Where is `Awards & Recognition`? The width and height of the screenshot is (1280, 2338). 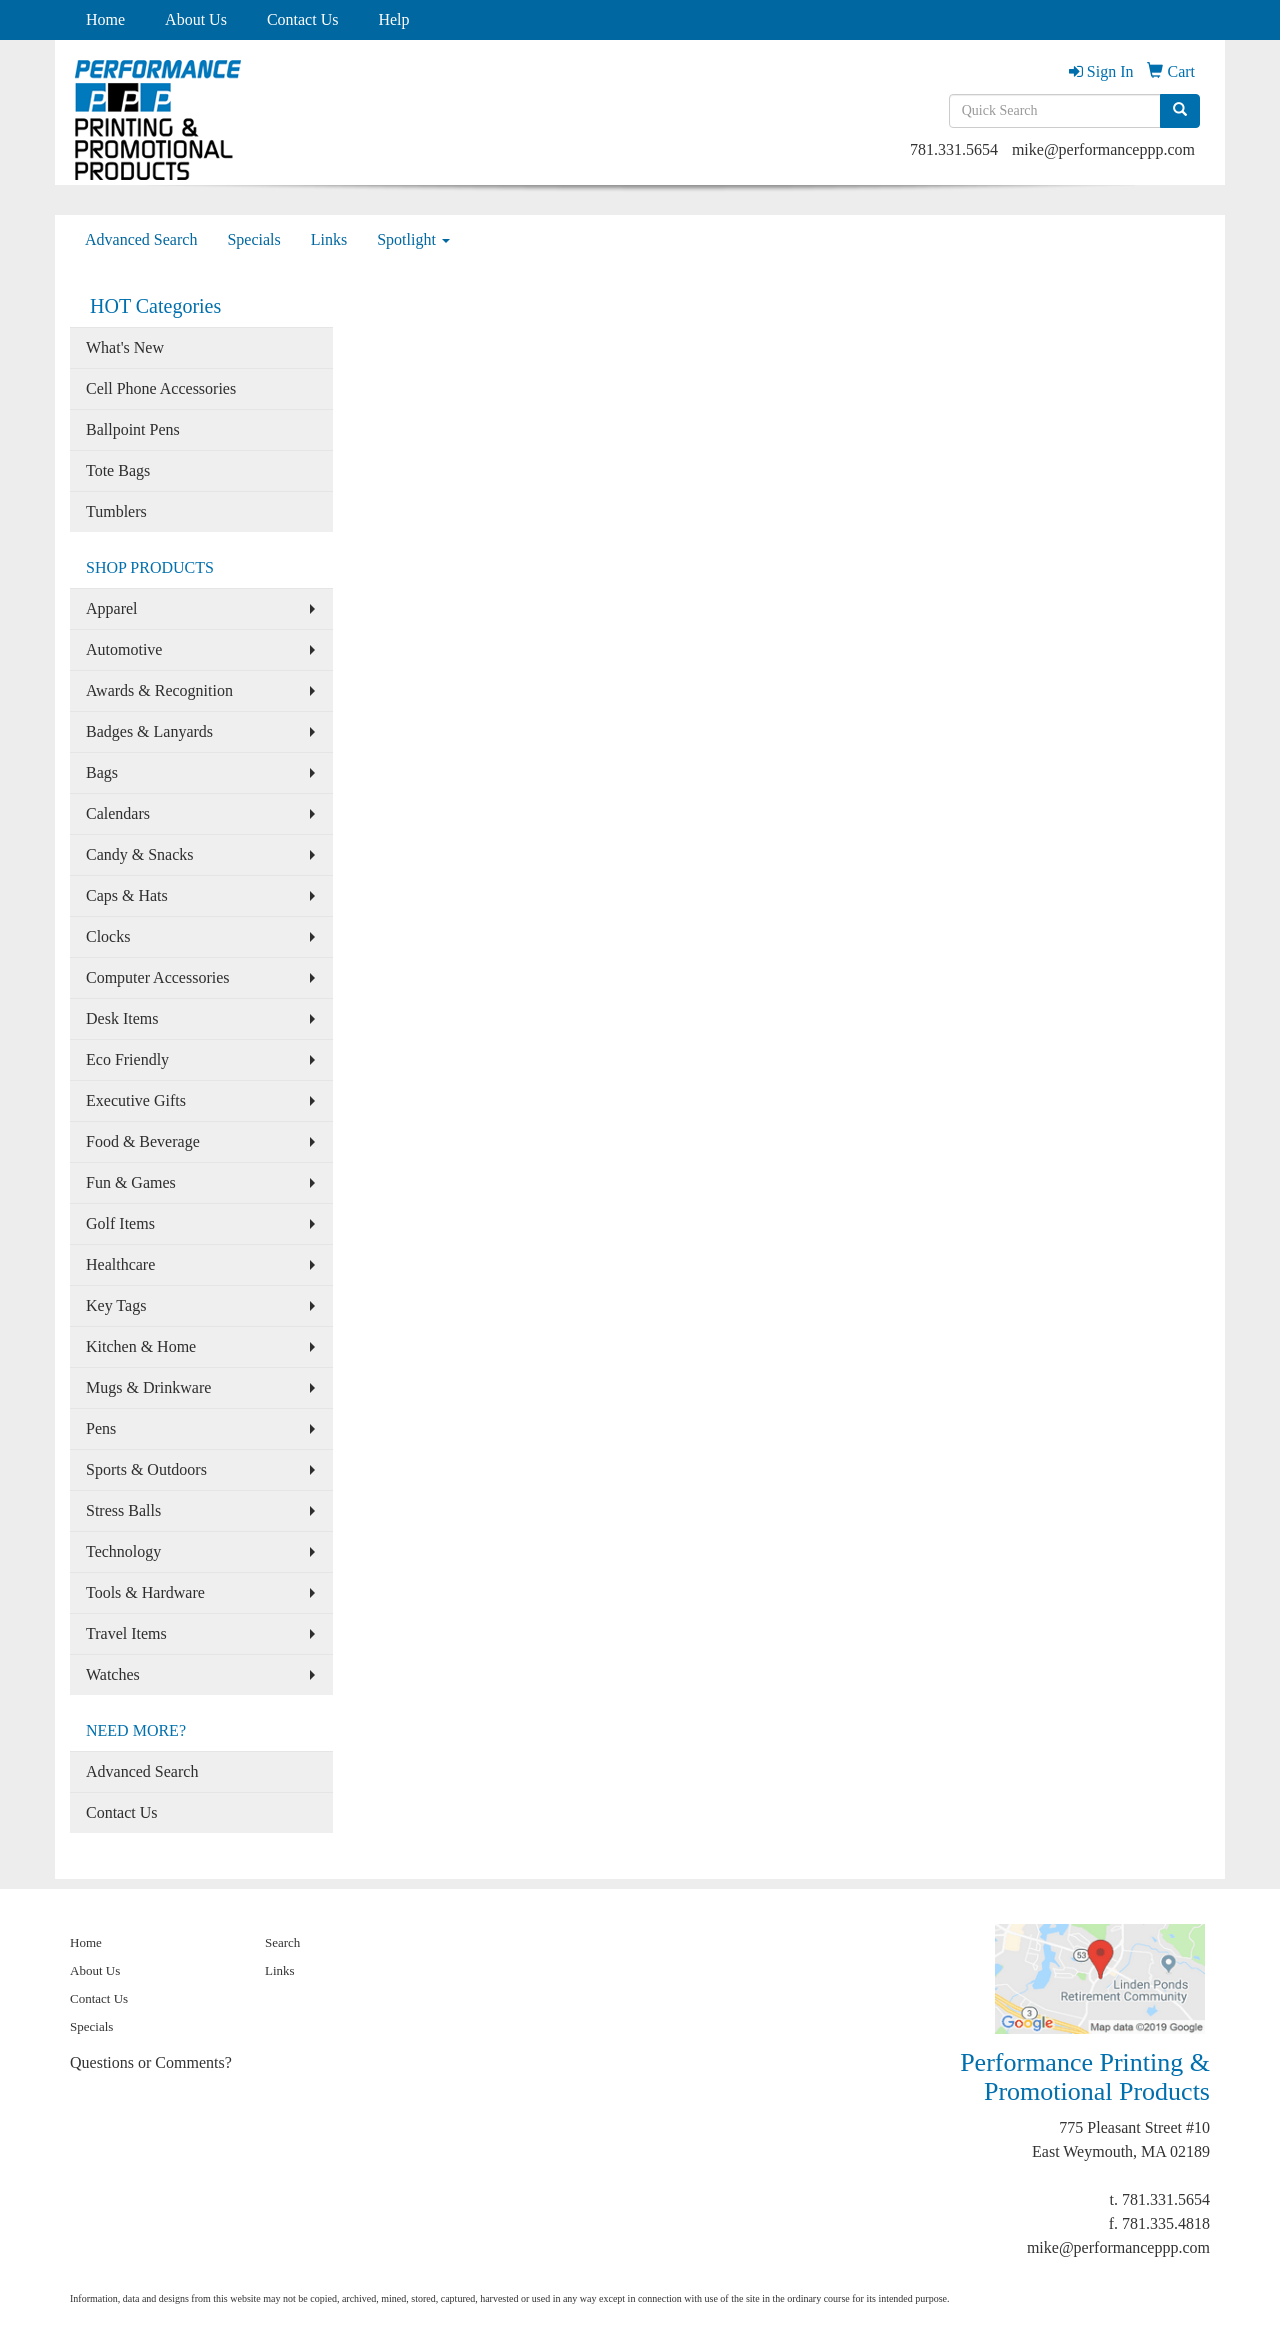
Awards & Recognition is located at coordinates (159, 690).